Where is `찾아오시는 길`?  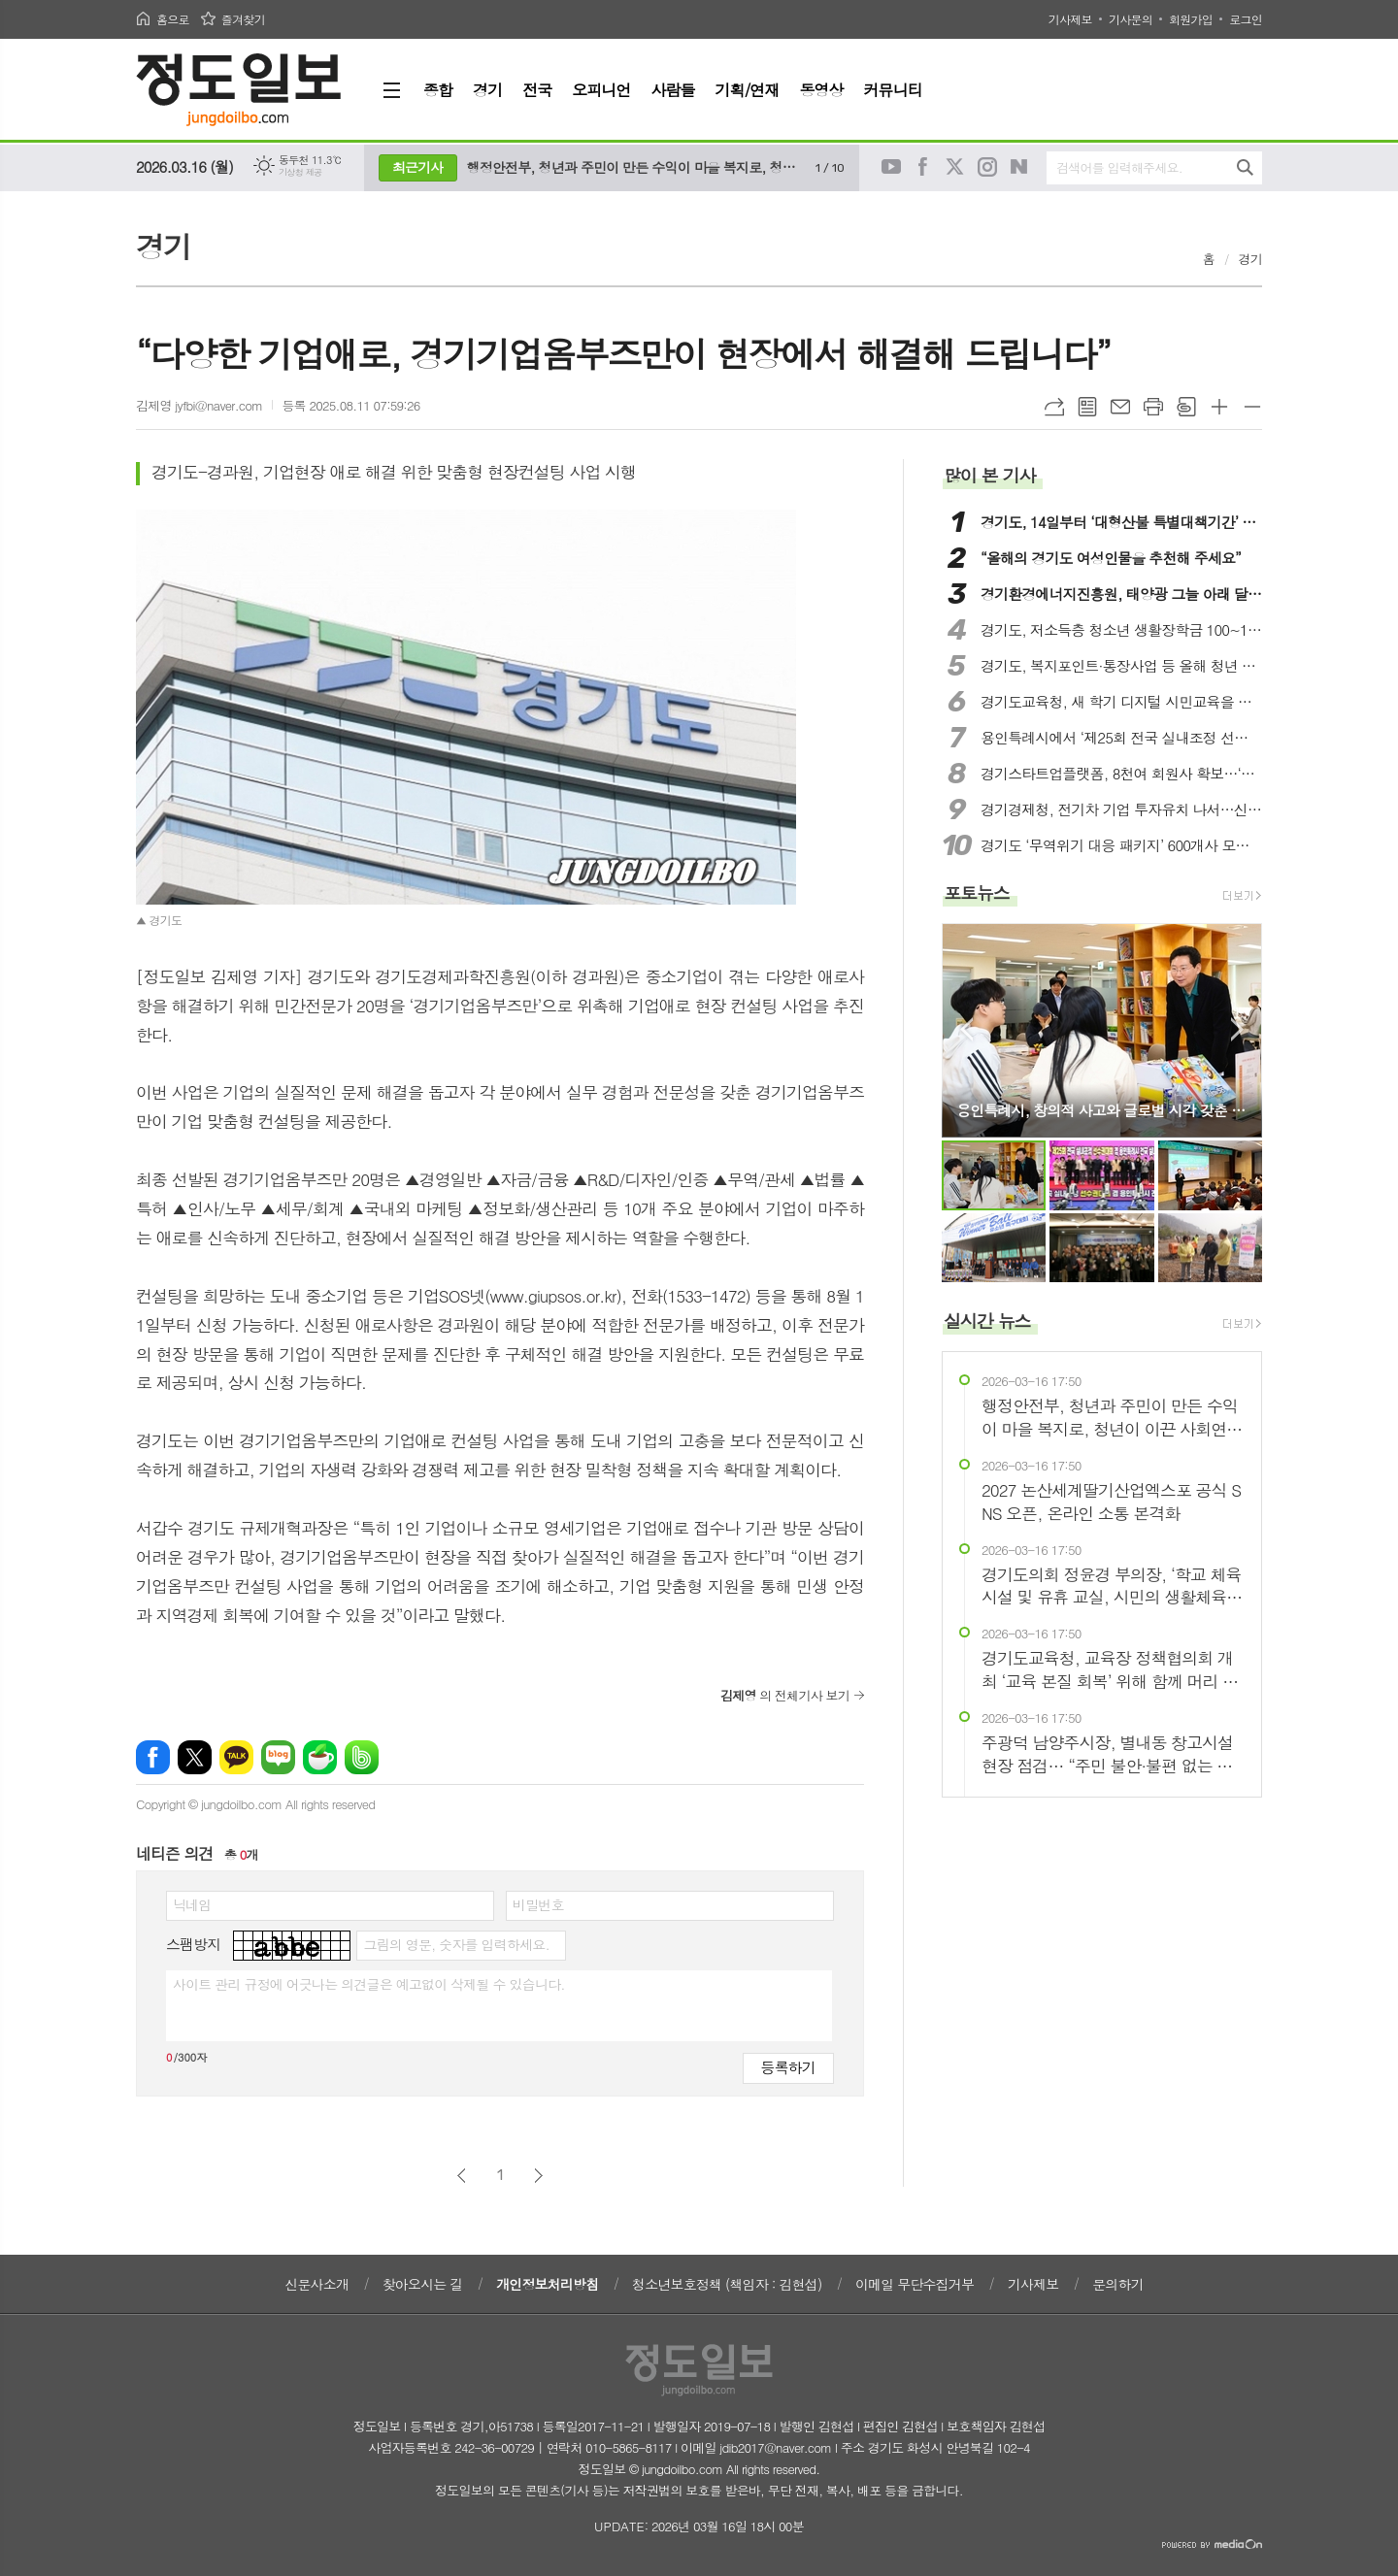 찾아오시는 길 is located at coordinates (423, 2284).